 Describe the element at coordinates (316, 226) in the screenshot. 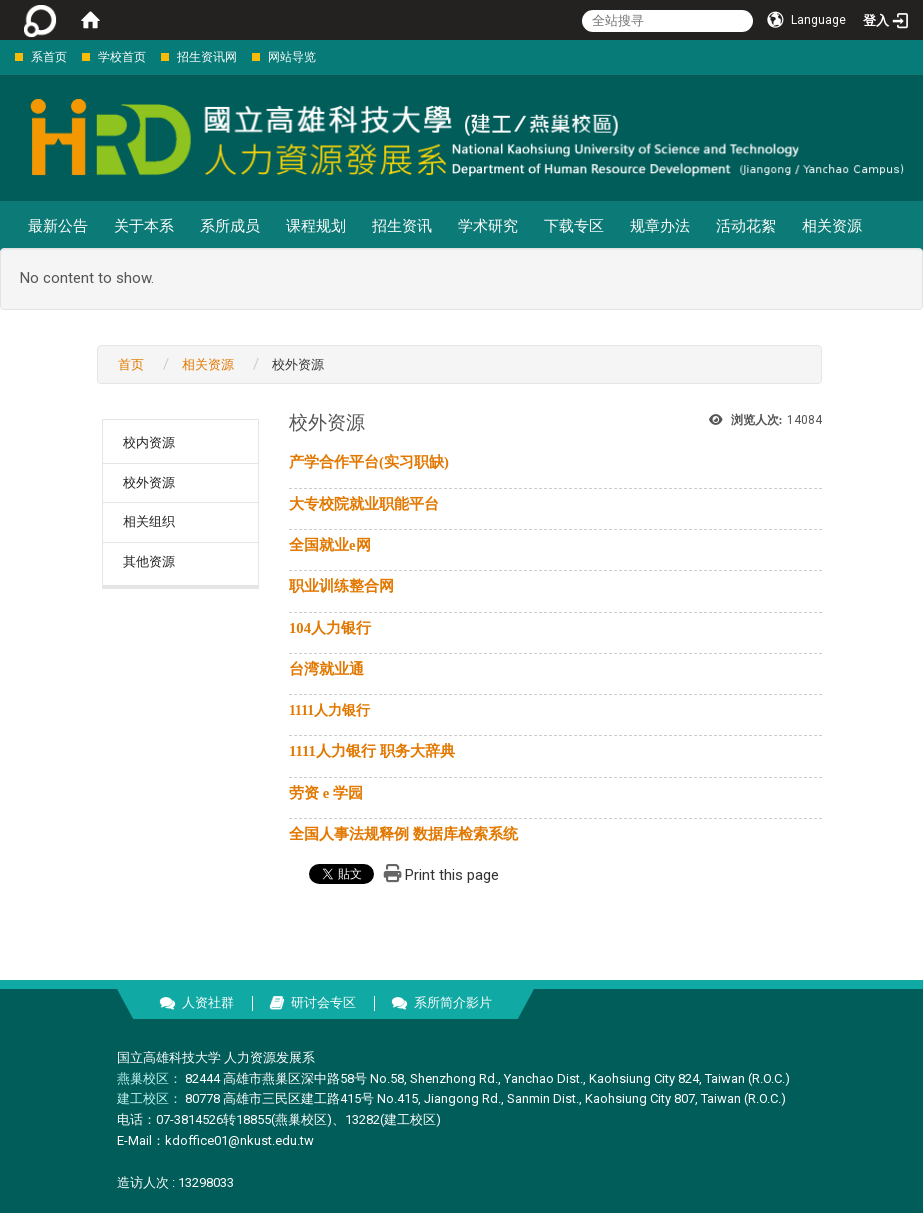

I see `课程规划` at that location.